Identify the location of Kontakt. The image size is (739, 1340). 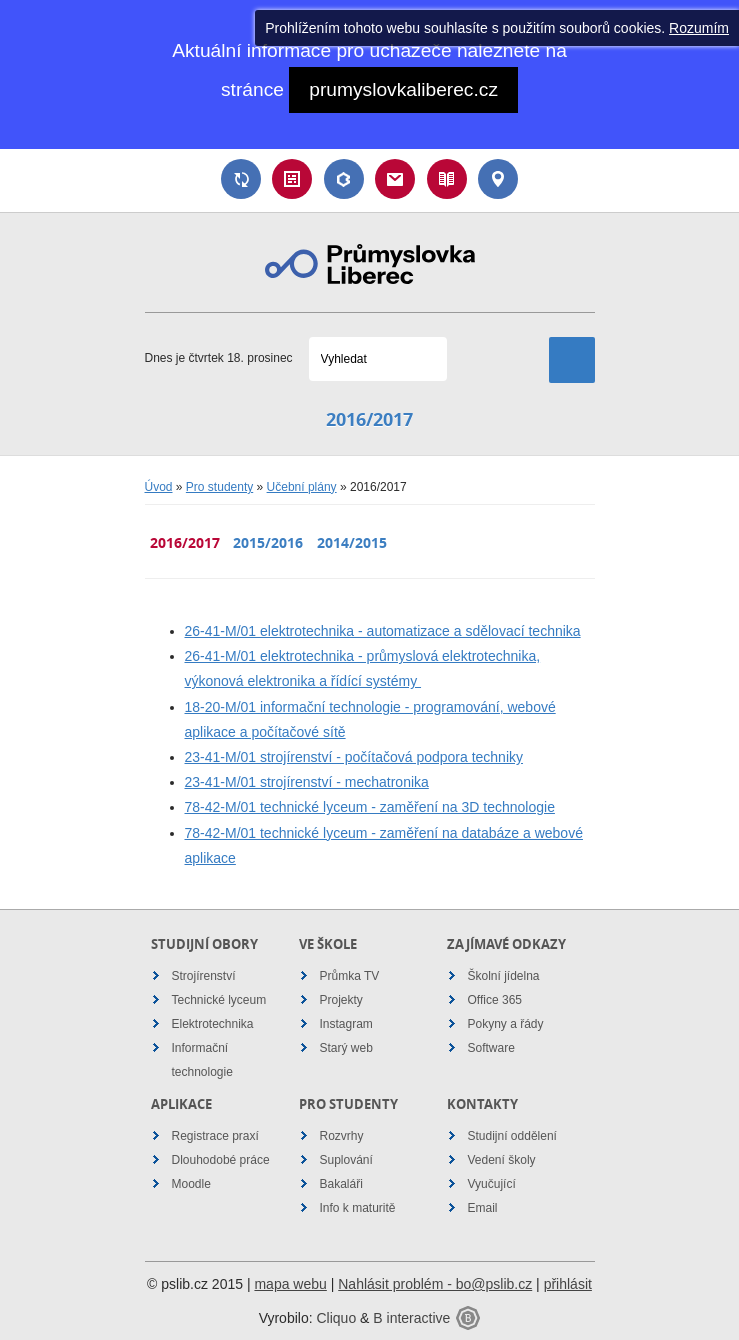
(498, 179).